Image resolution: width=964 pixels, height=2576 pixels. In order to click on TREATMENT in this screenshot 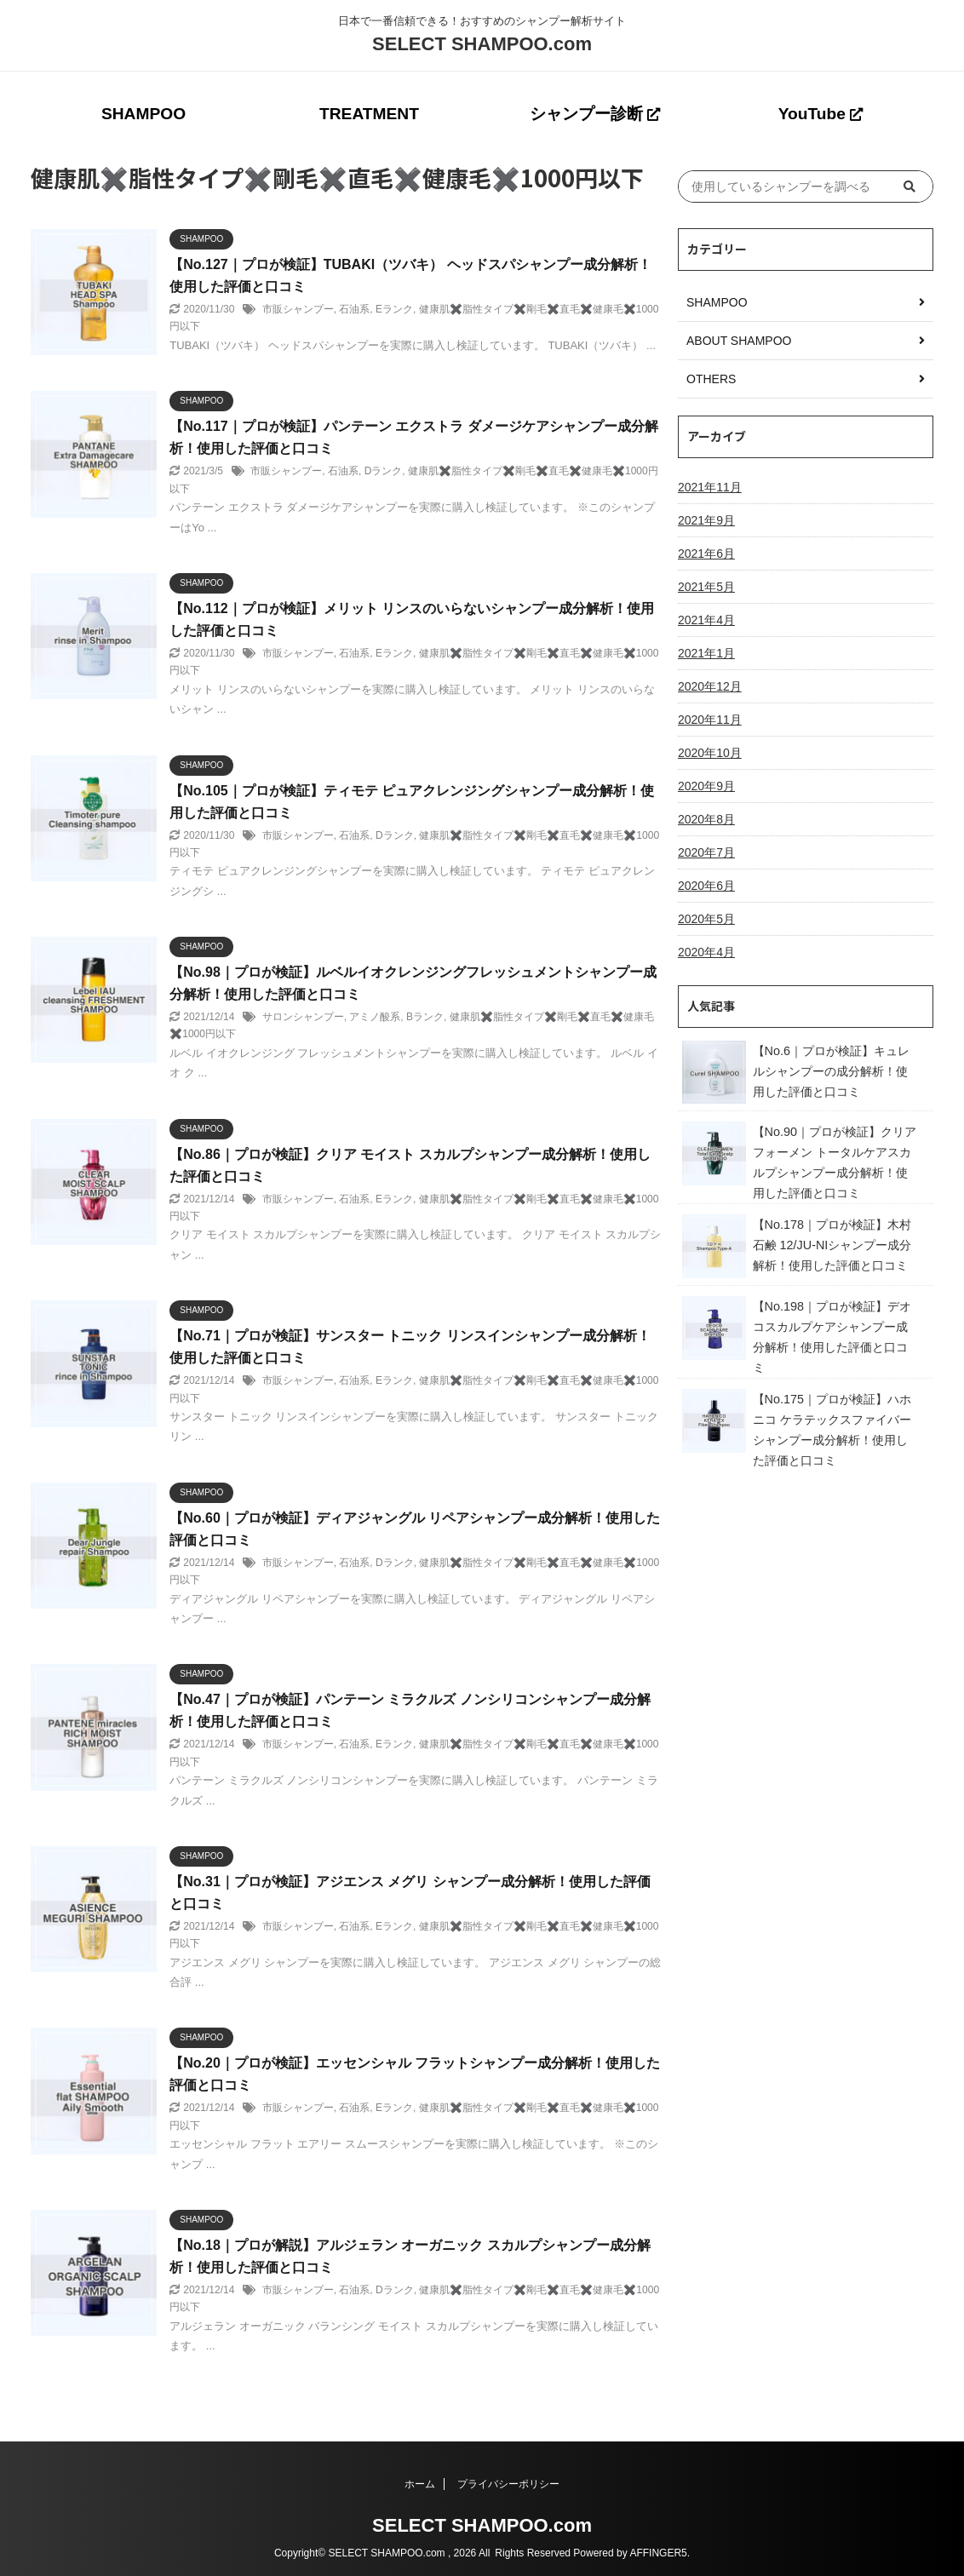, I will do `click(369, 114)`.